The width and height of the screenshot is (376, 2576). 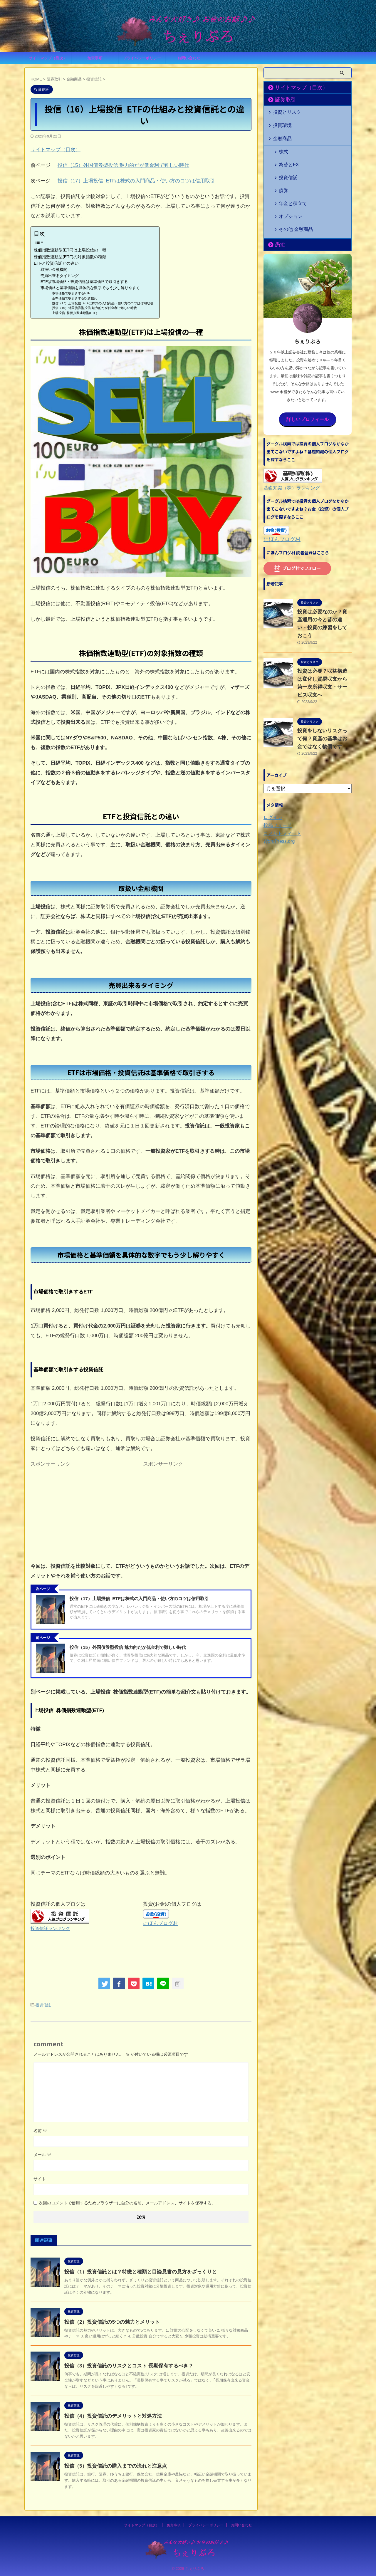 What do you see at coordinates (289, 185) in the screenshot?
I see `年金と積立て` at bounding box center [289, 185].